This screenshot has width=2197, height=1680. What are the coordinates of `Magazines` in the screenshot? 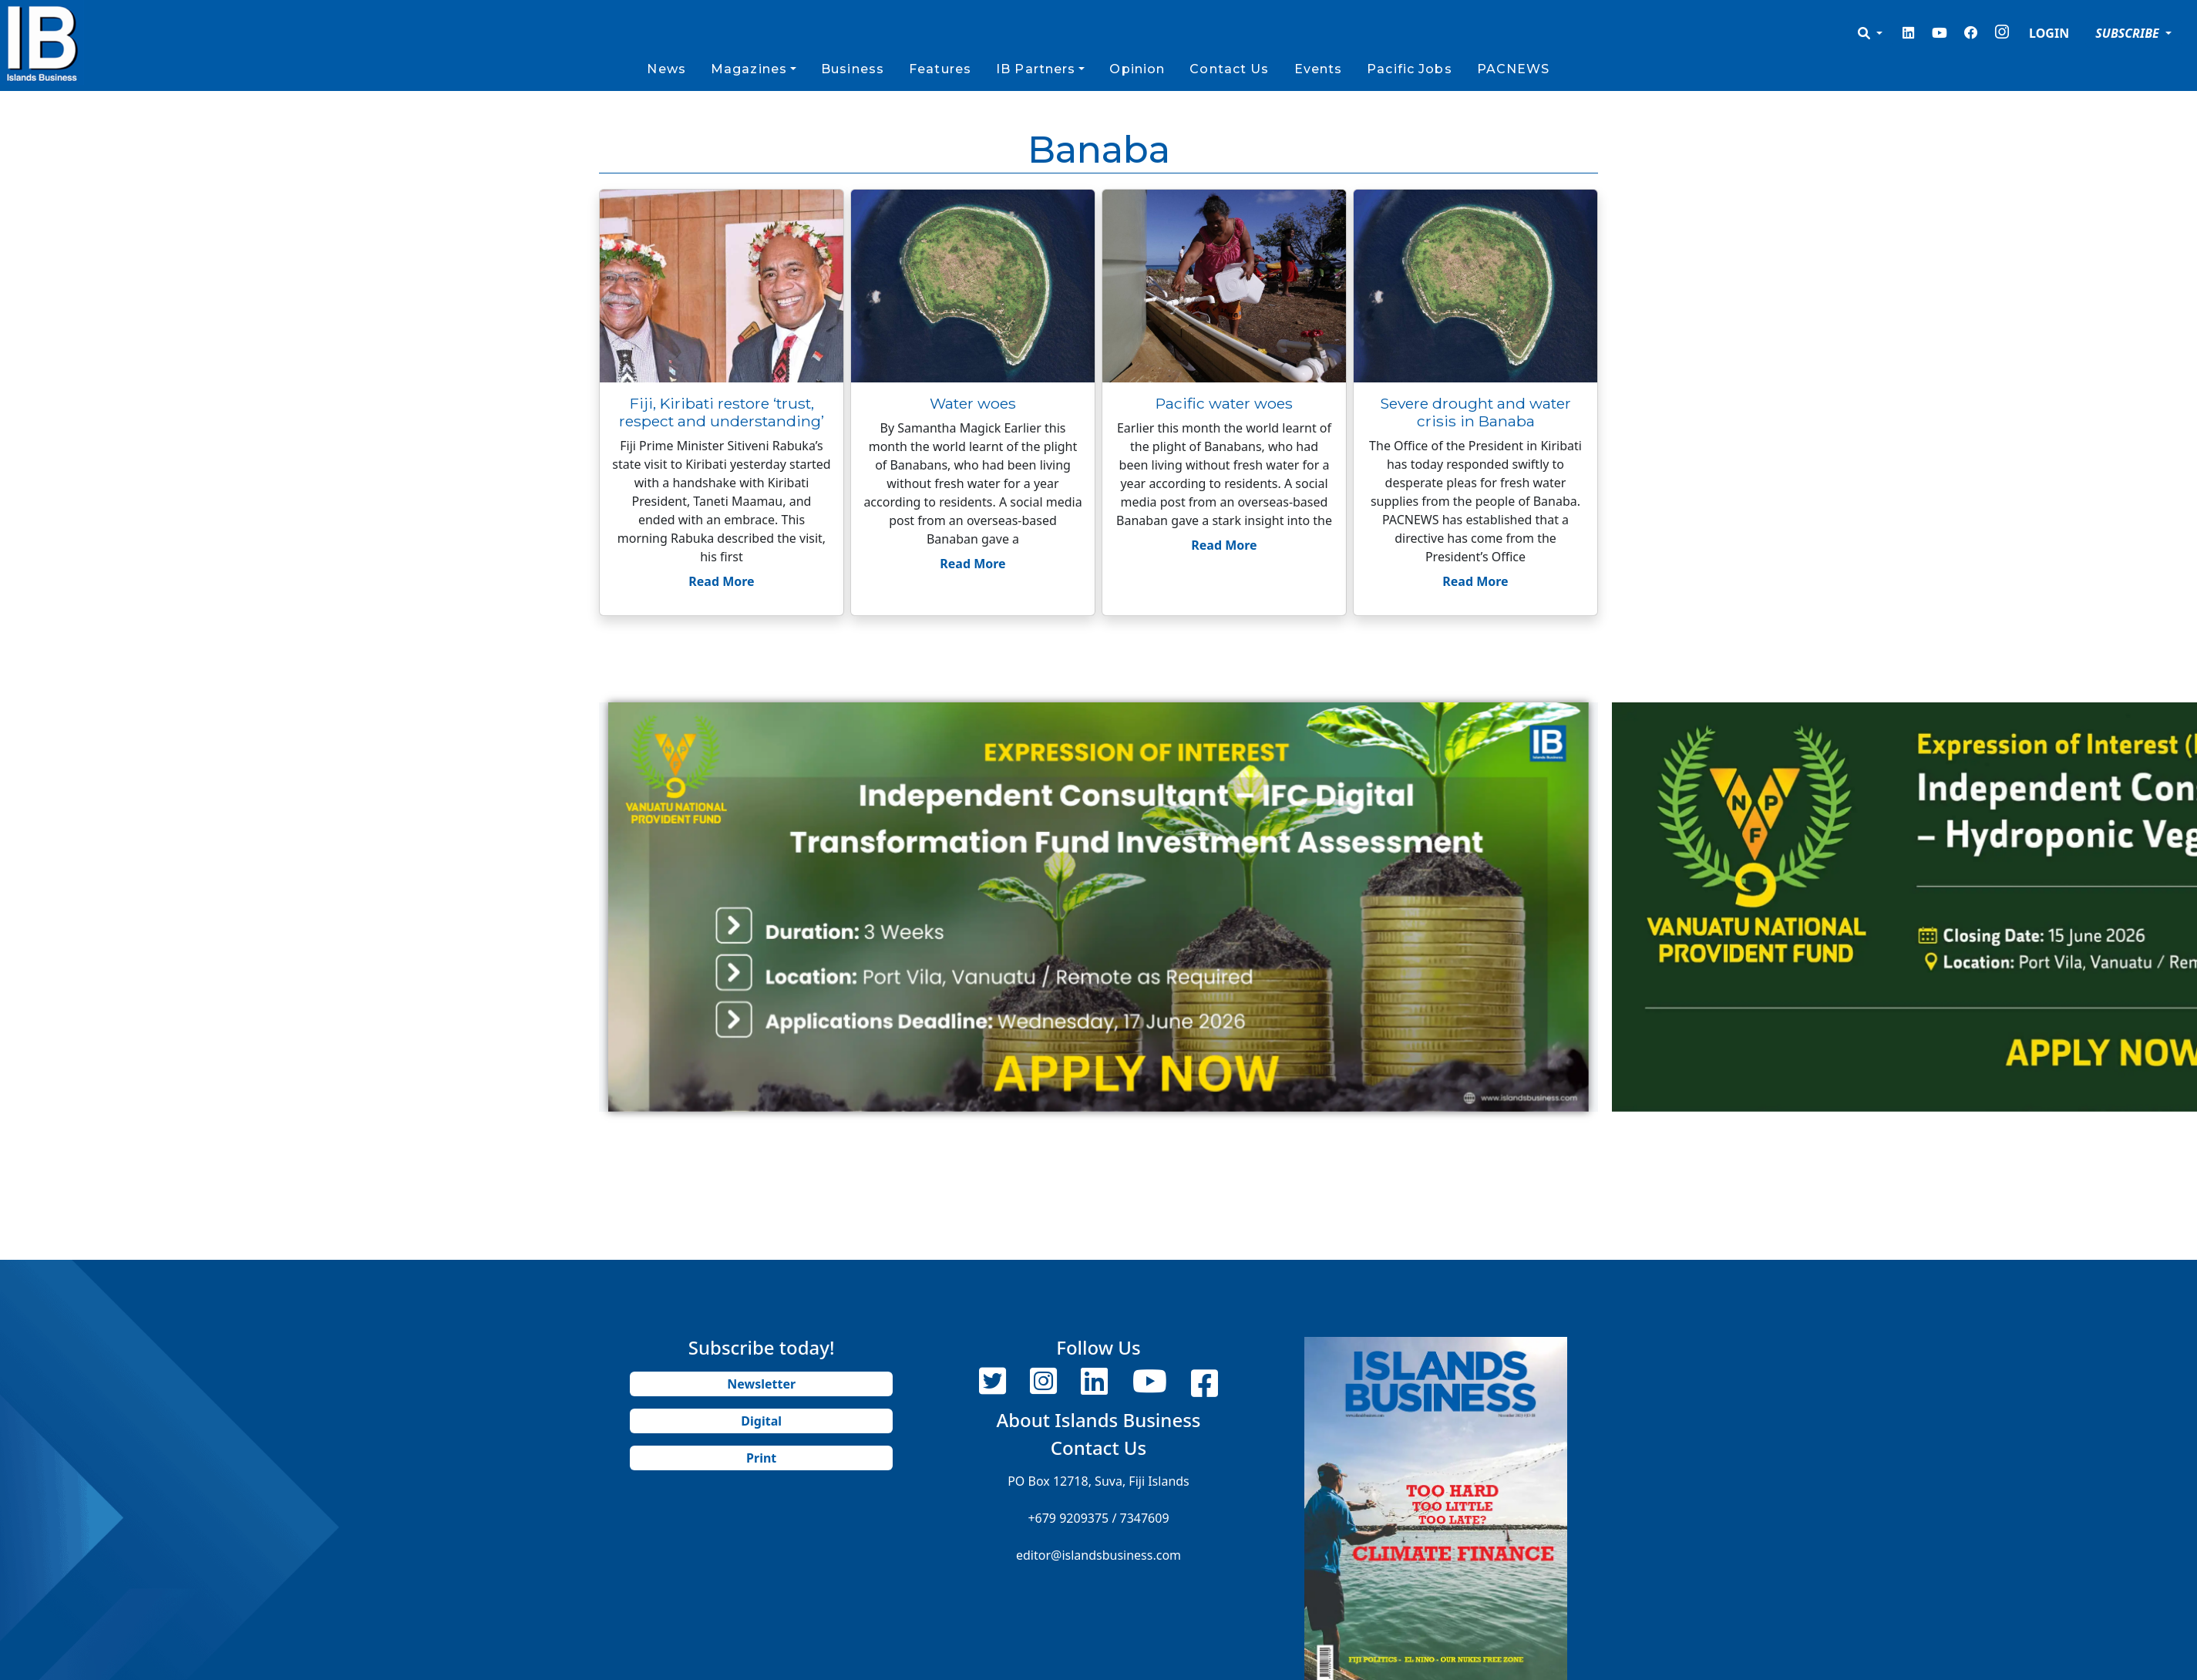 It's located at (749, 69).